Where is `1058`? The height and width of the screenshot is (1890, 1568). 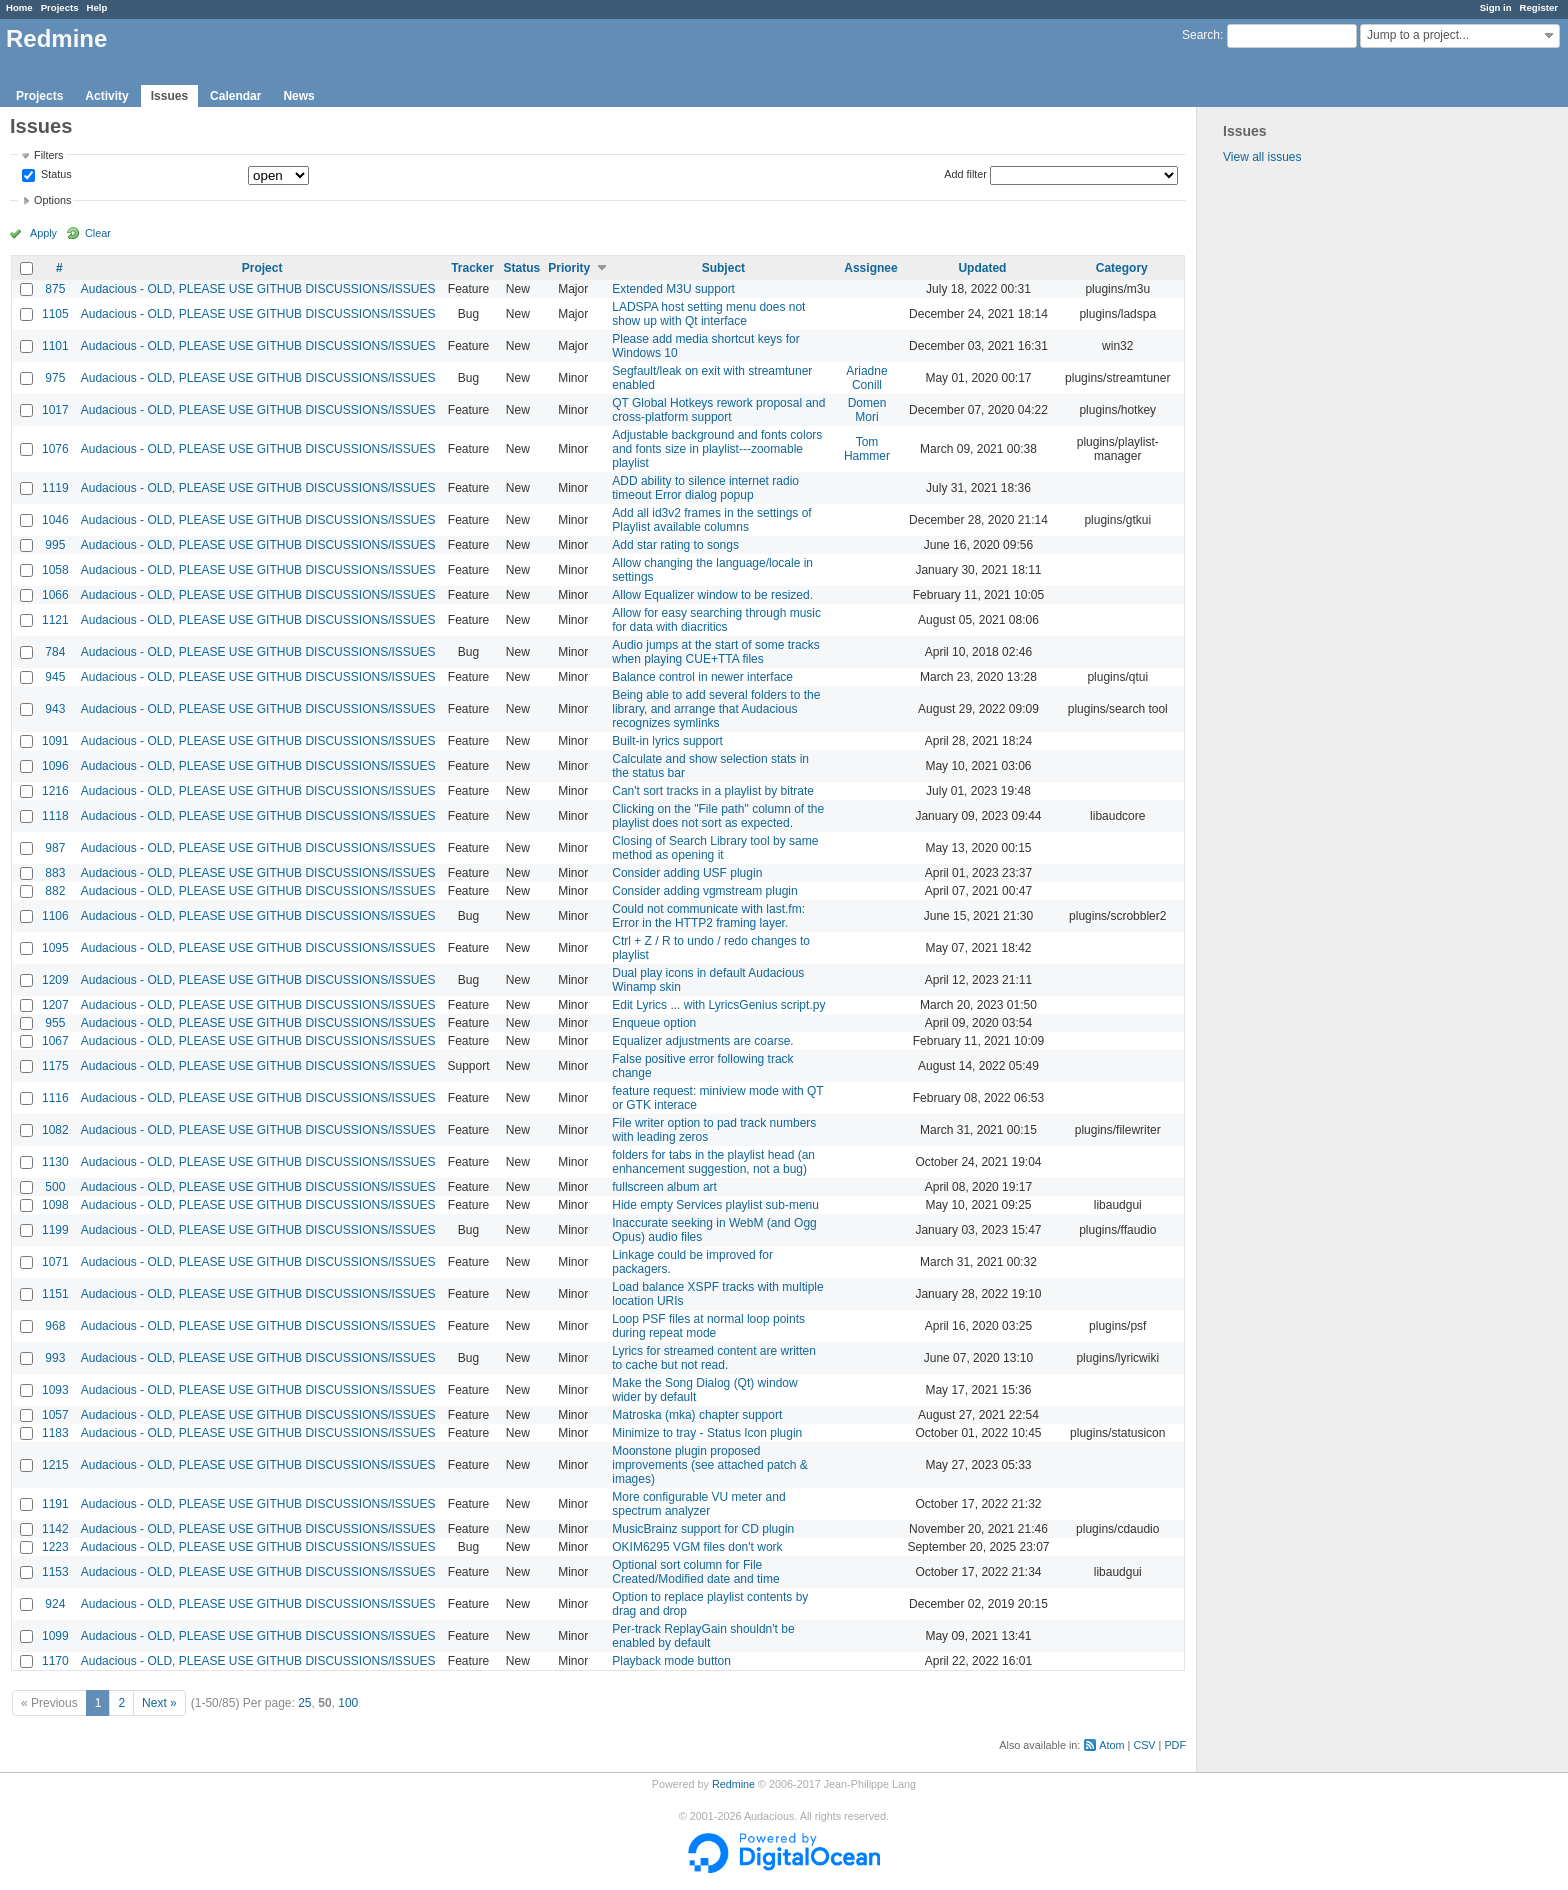
1058 is located at coordinates (55, 570).